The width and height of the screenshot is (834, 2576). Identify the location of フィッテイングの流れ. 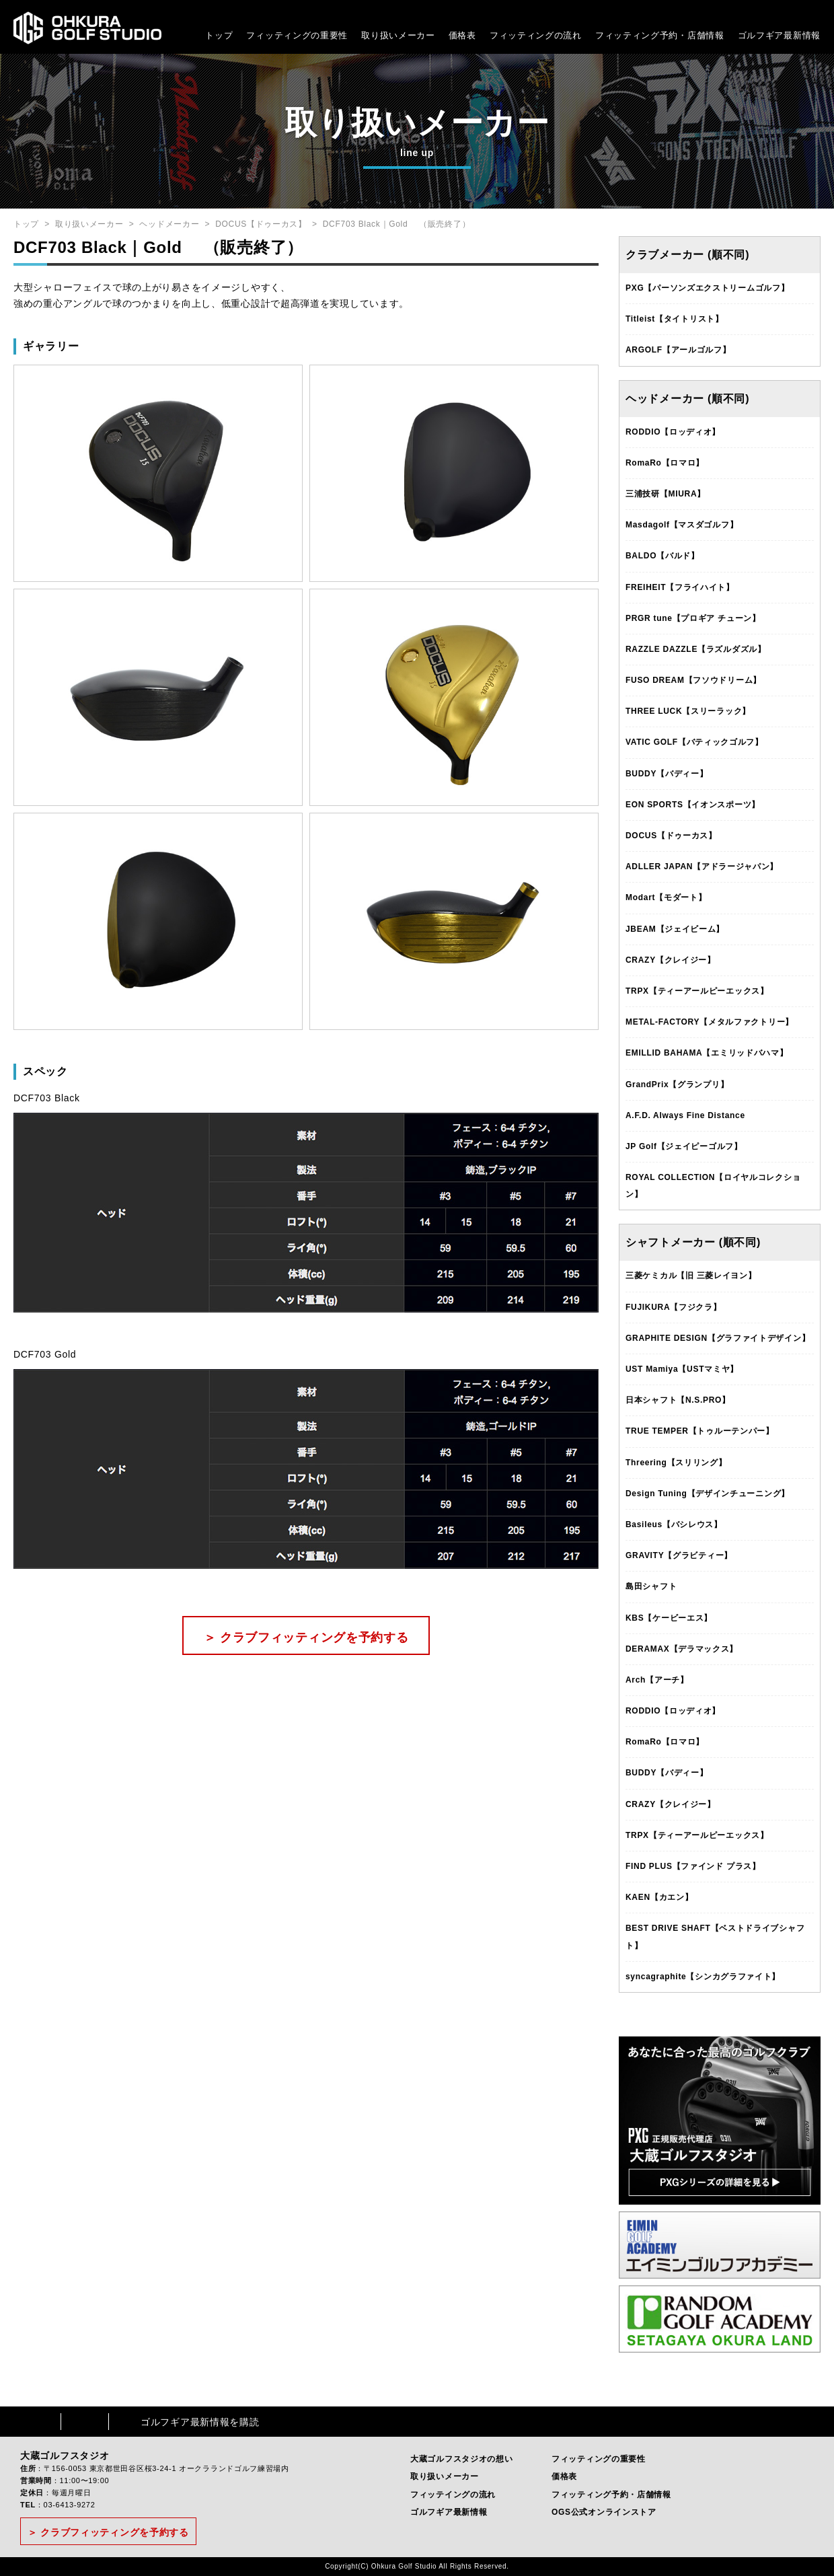
(453, 2494).